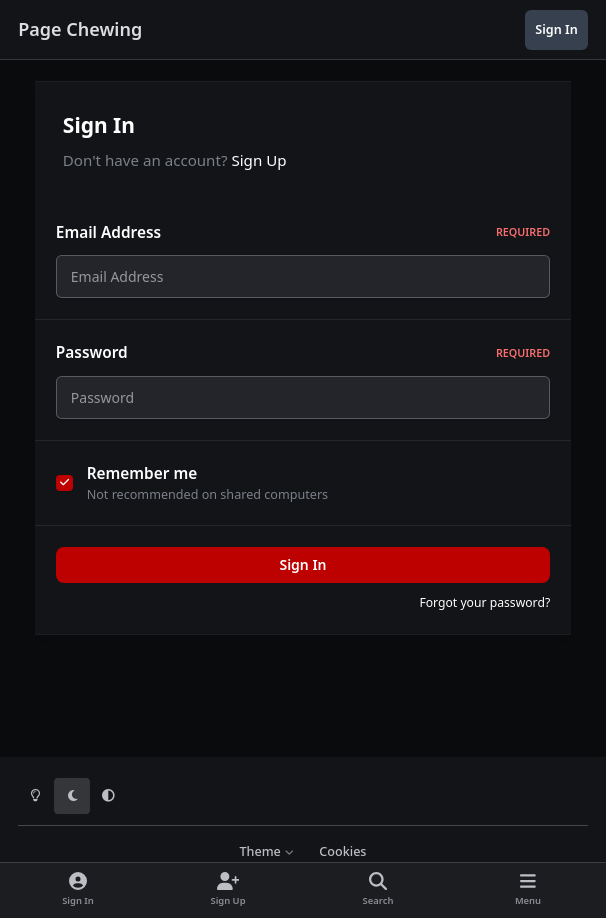  Describe the element at coordinates (266, 851) in the screenshot. I see `Theme` at that location.